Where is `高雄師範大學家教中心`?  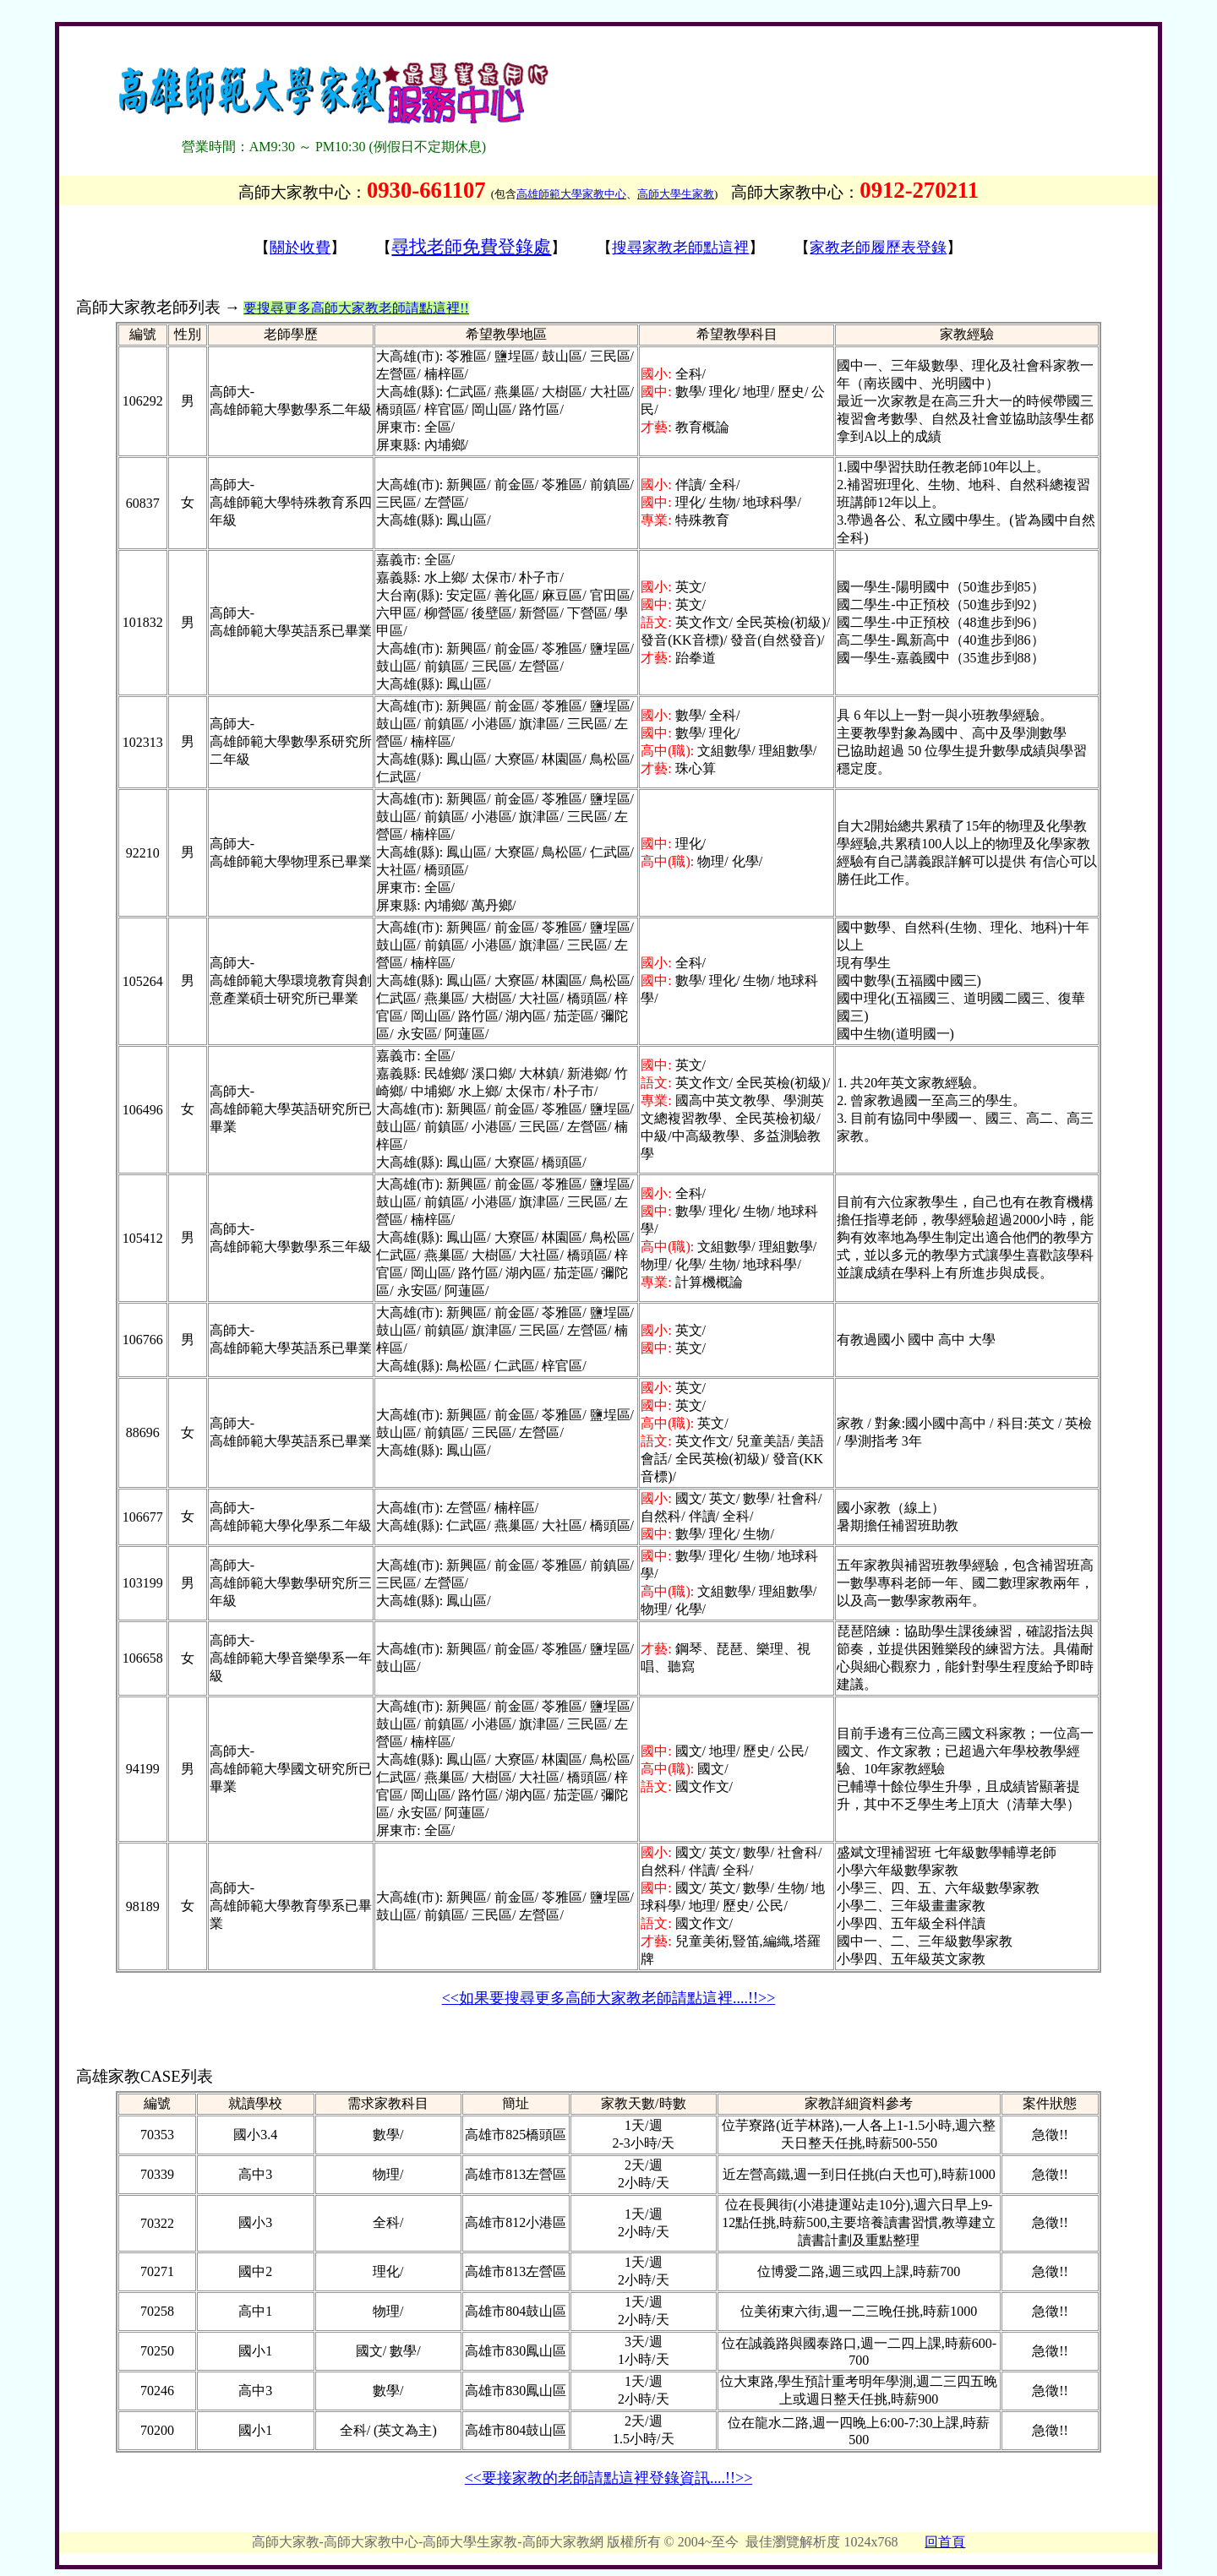
高雄師範大學家教中心 is located at coordinates (571, 194).